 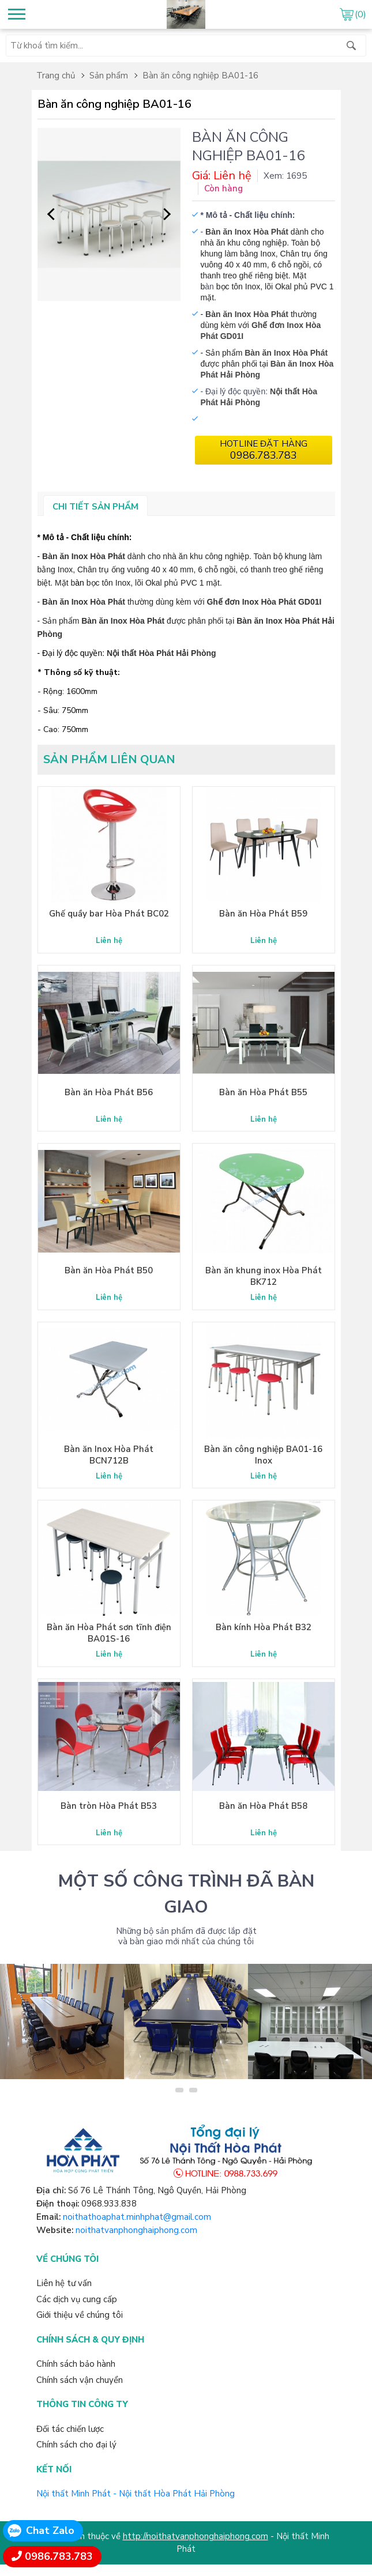 What do you see at coordinates (79, 2315) in the screenshot?
I see `Giới thiệu về chúng tôi` at bounding box center [79, 2315].